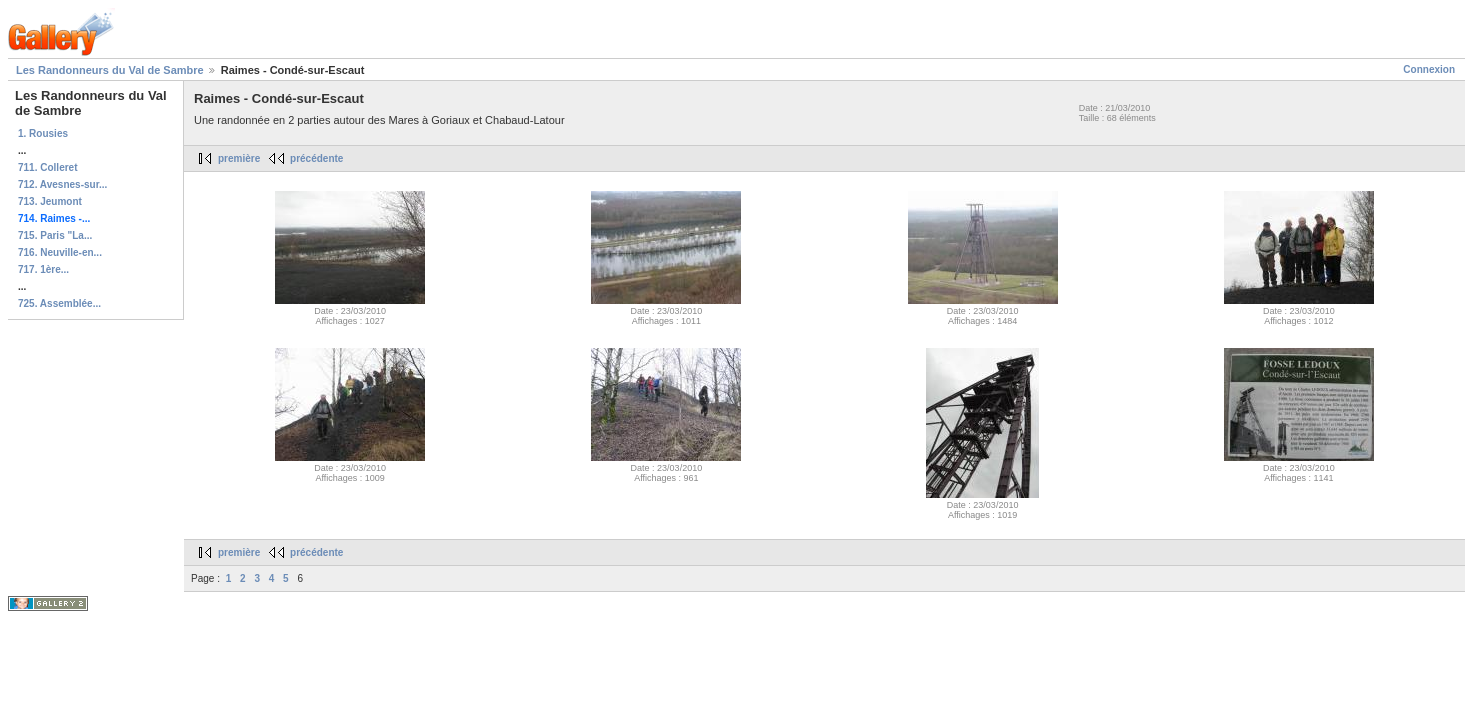 This screenshot has height=720, width=1473. I want to click on 712. Avesnes-sur..., so click(62, 184).